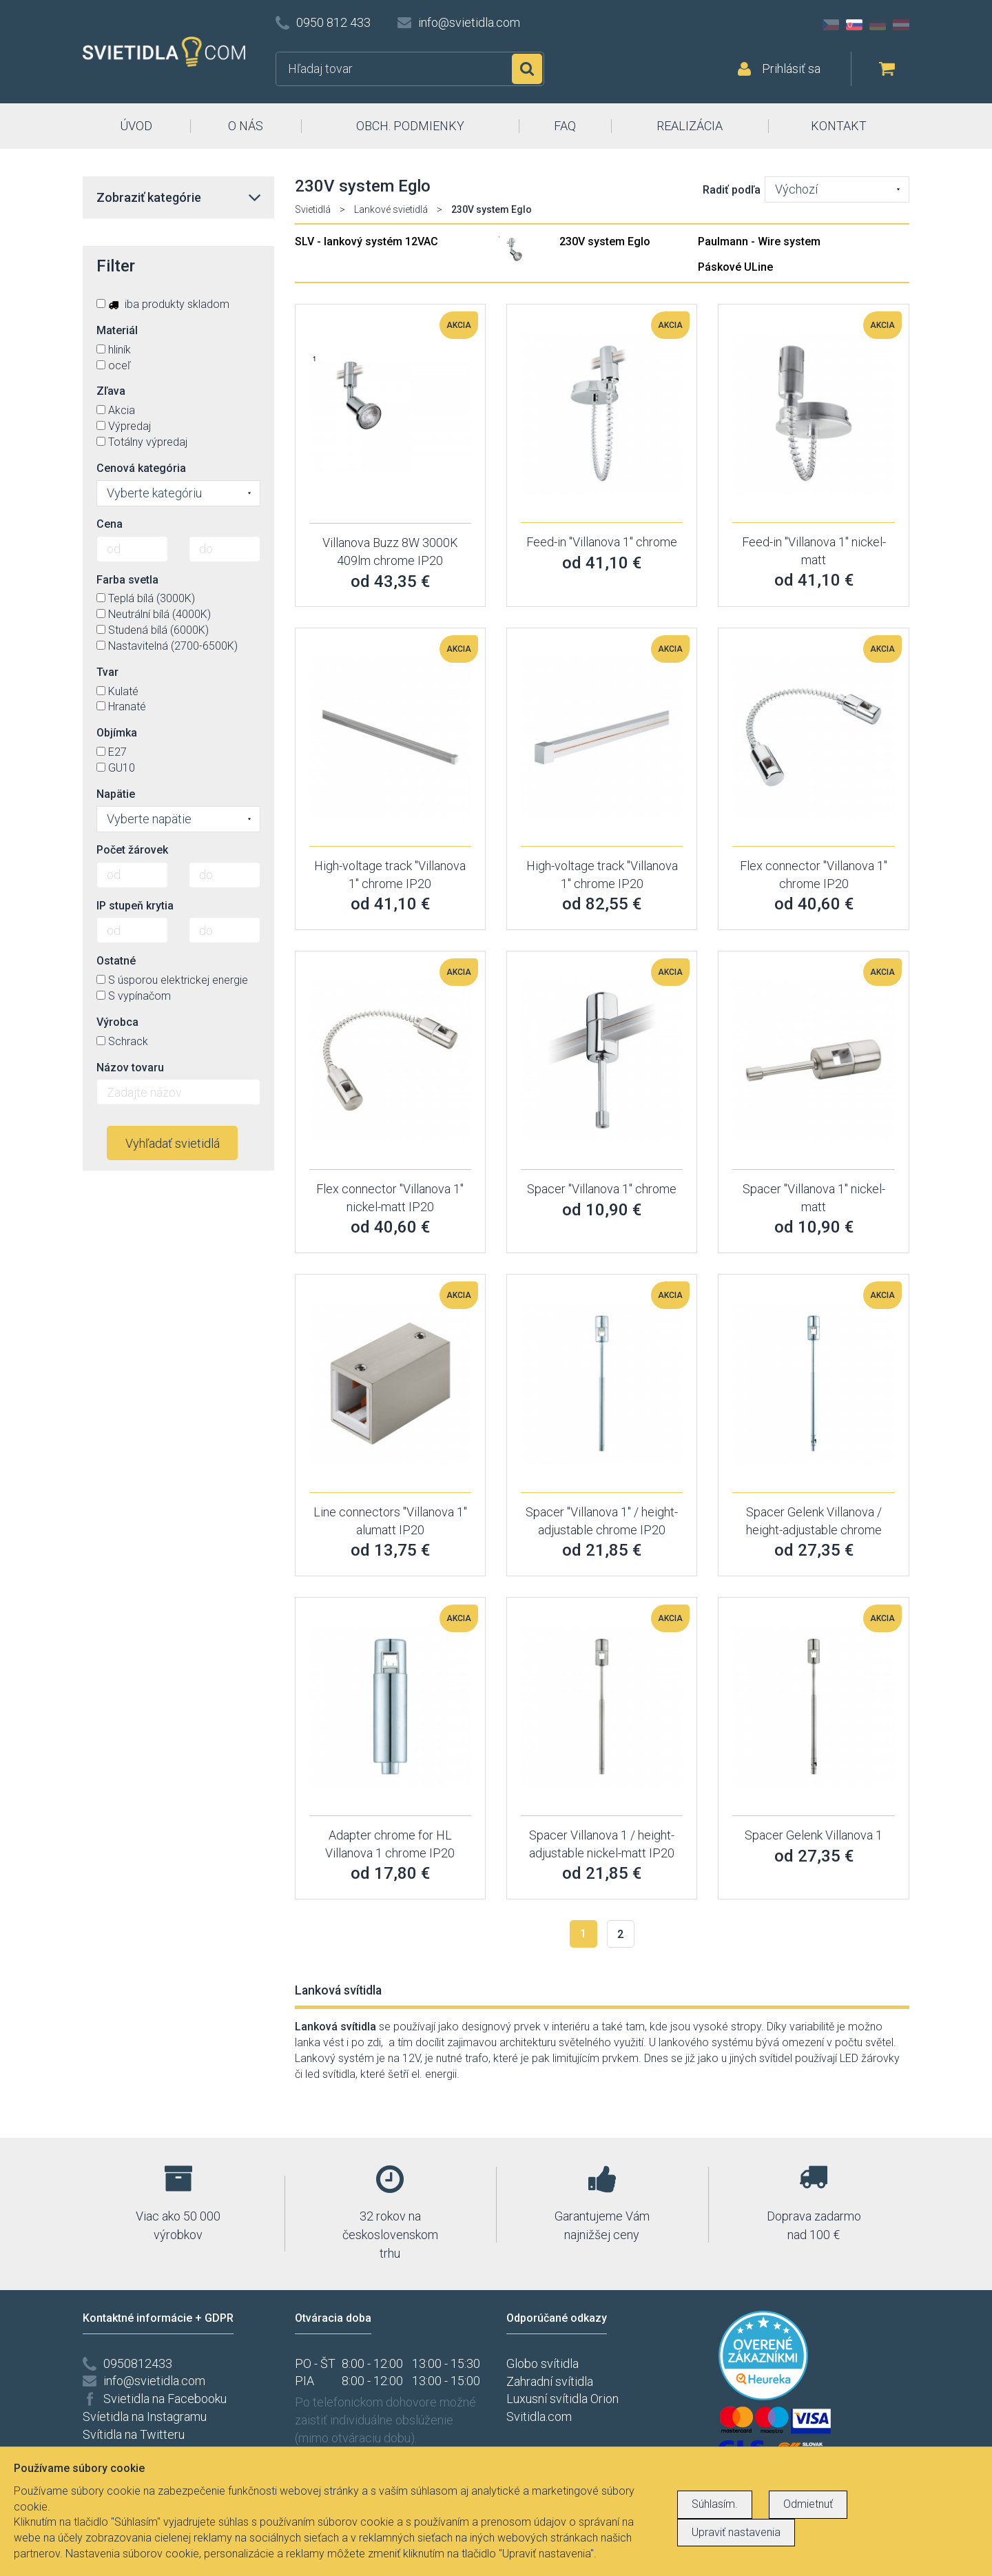 The image size is (992, 2576). Describe the element at coordinates (527, 69) in the screenshot. I see `Hľadať` at that location.